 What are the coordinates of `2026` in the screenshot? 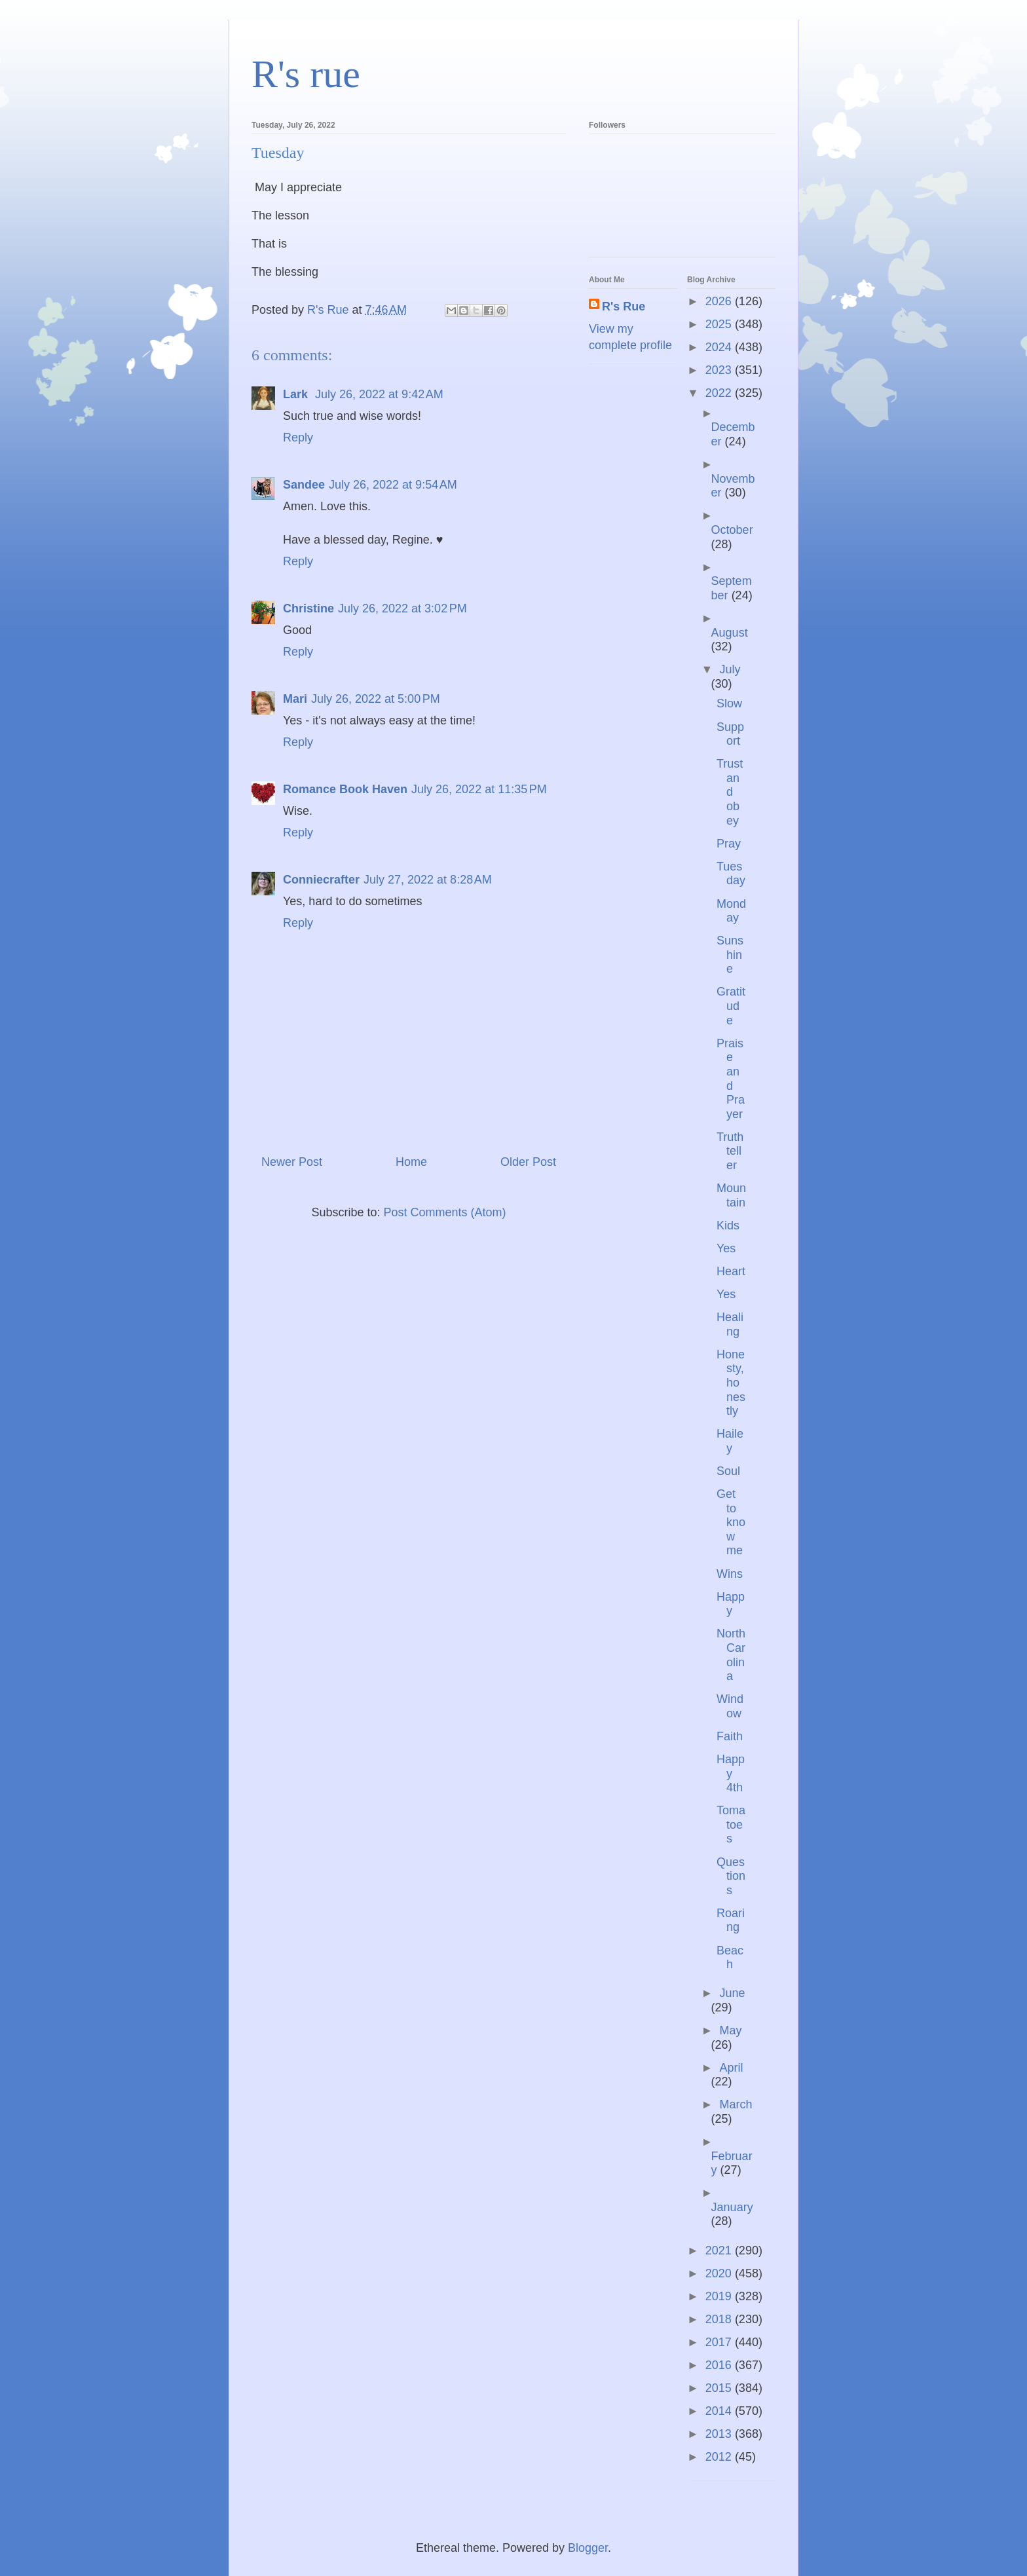 It's located at (720, 301).